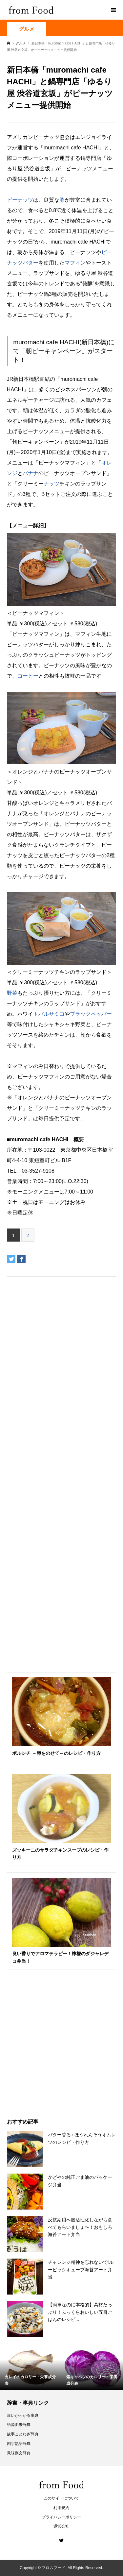  What do you see at coordinates (31, 2368) in the screenshot?
I see `[option]` at bounding box center [31, 2368].